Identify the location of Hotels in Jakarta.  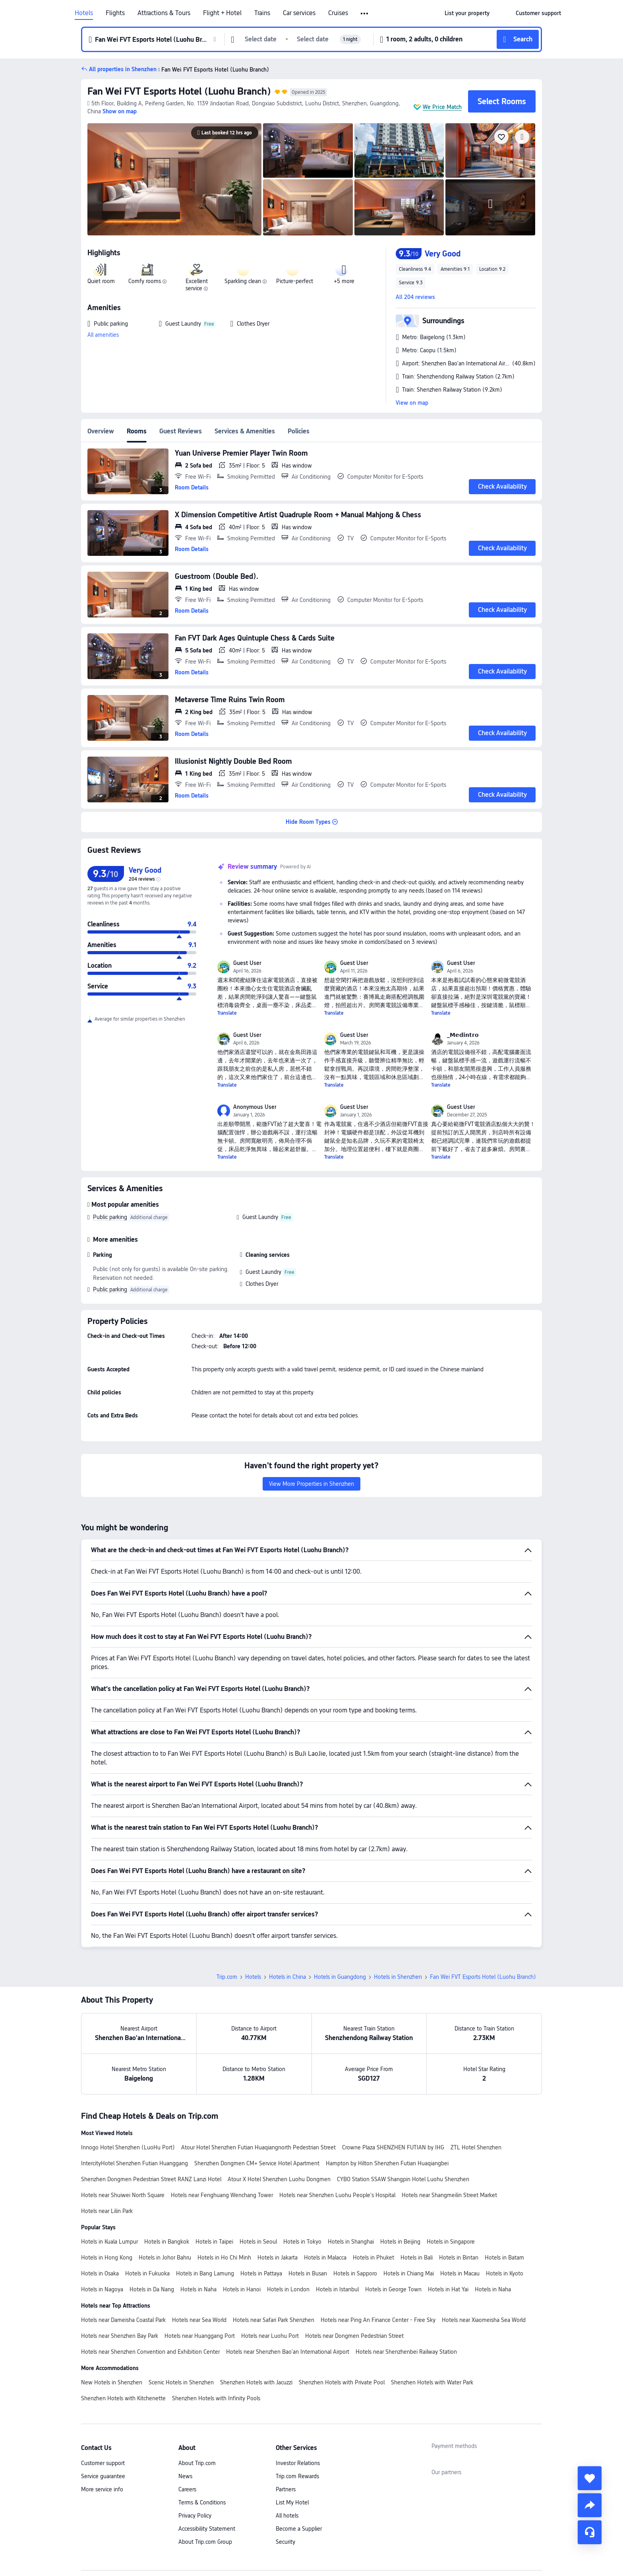
(277, 2257).